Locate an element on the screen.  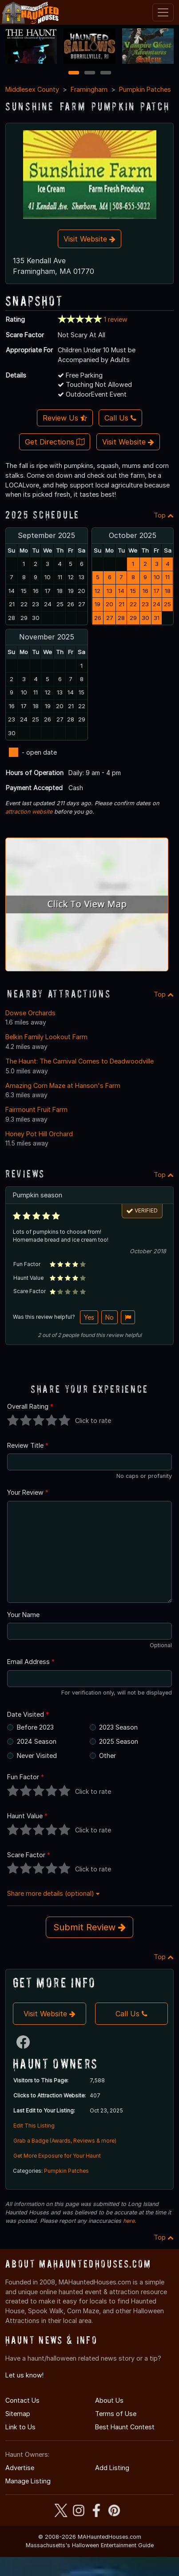
Belkin Family Lookout Farm is located at coordinates (46, 1037).